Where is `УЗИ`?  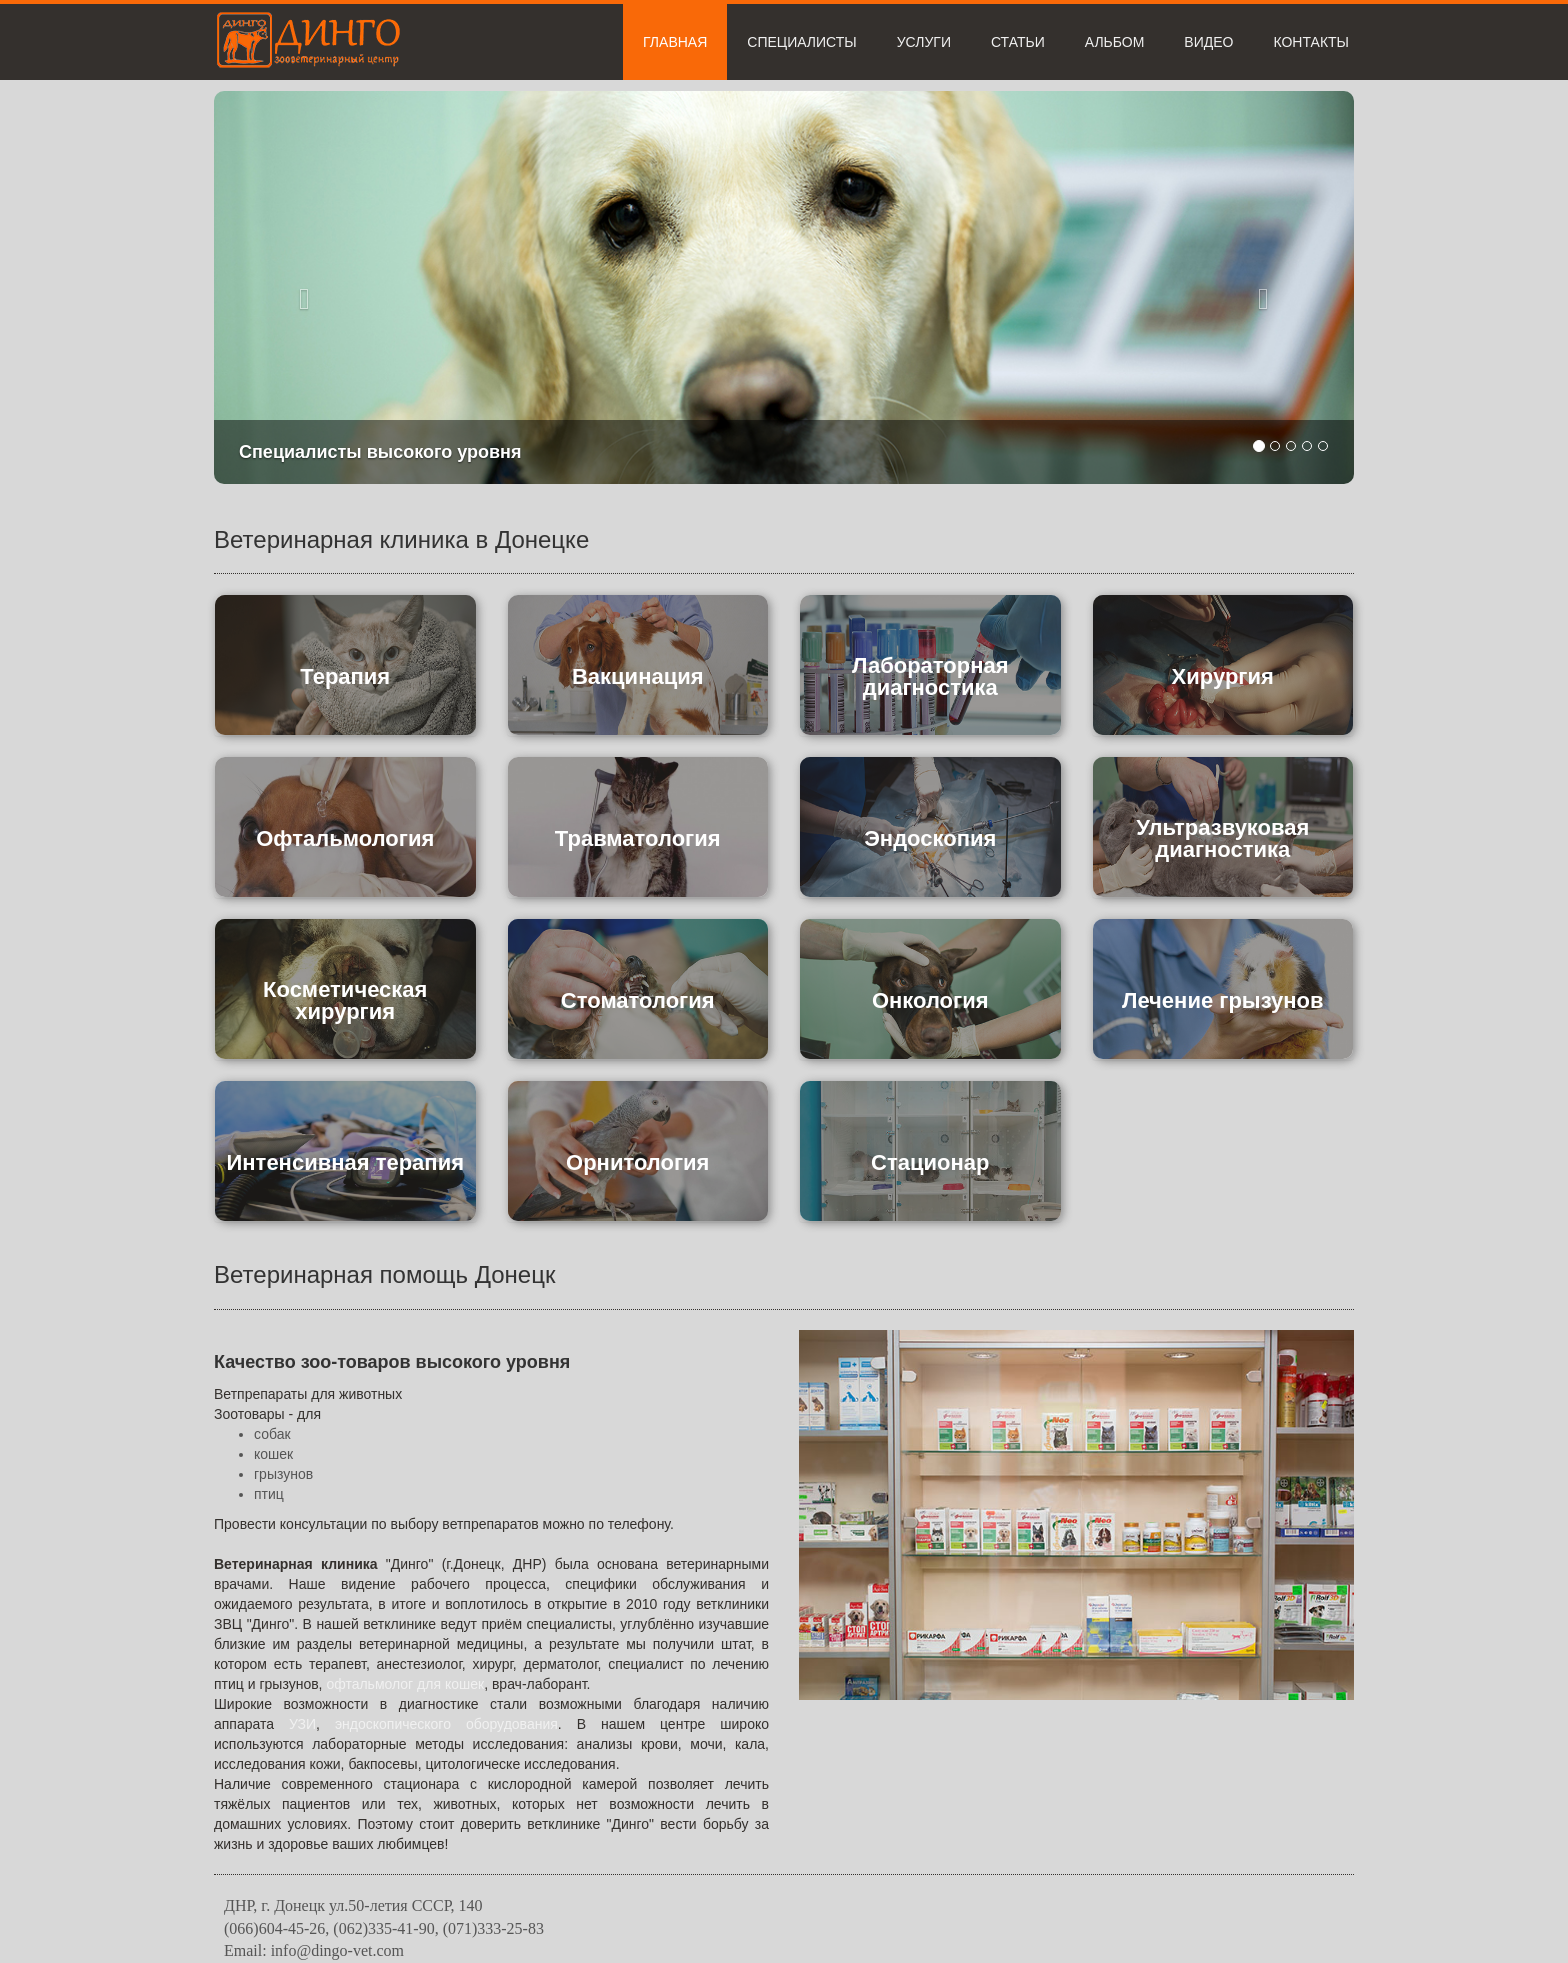
УЗИ is located at coordinates (302, 1724).